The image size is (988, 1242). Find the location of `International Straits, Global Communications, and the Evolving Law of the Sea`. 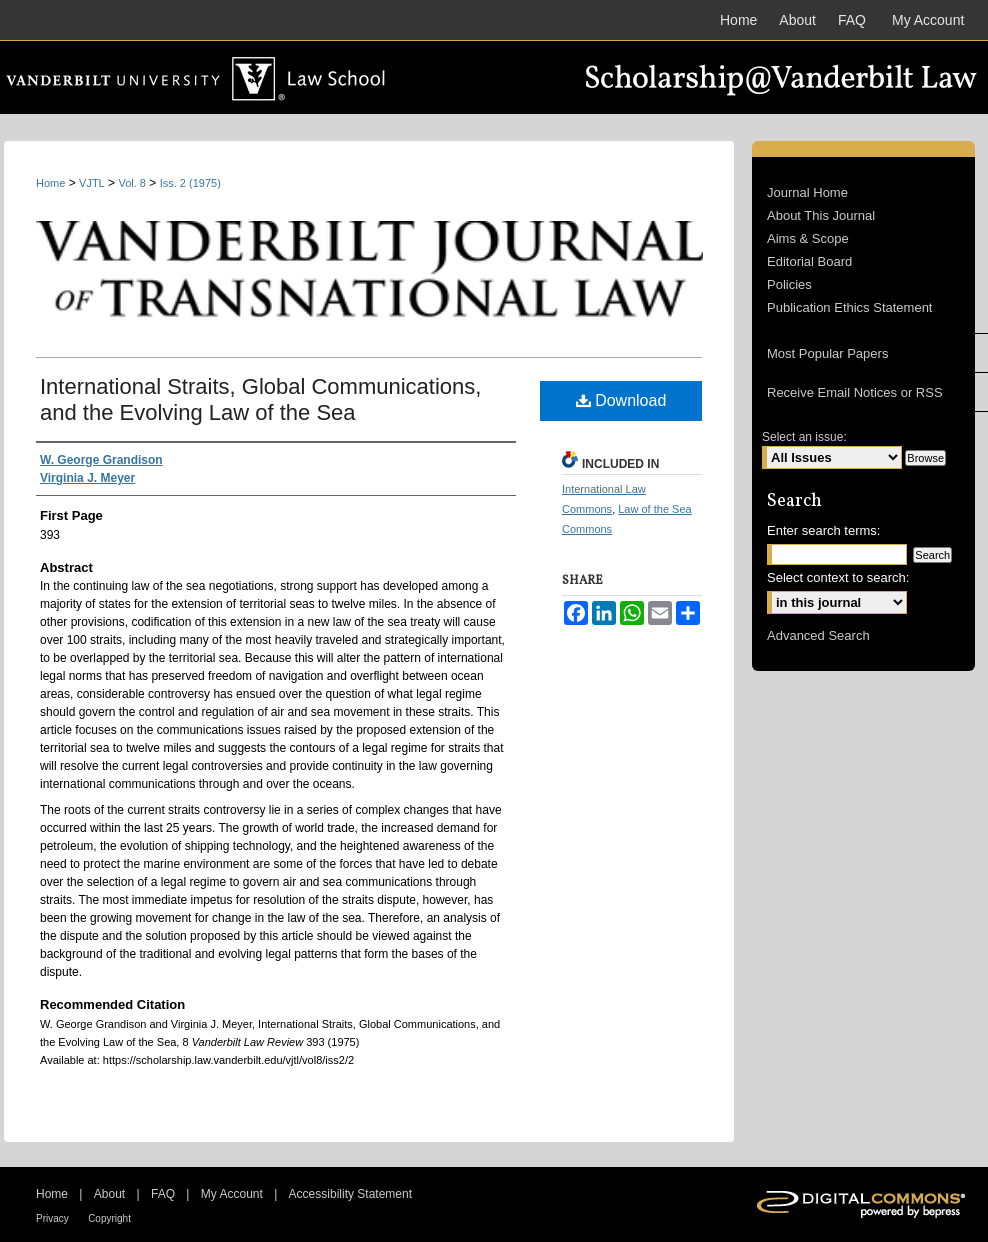

International Straits, Global Communications, and the Evolving Law of the Sea is located at coordinates (260, 399).